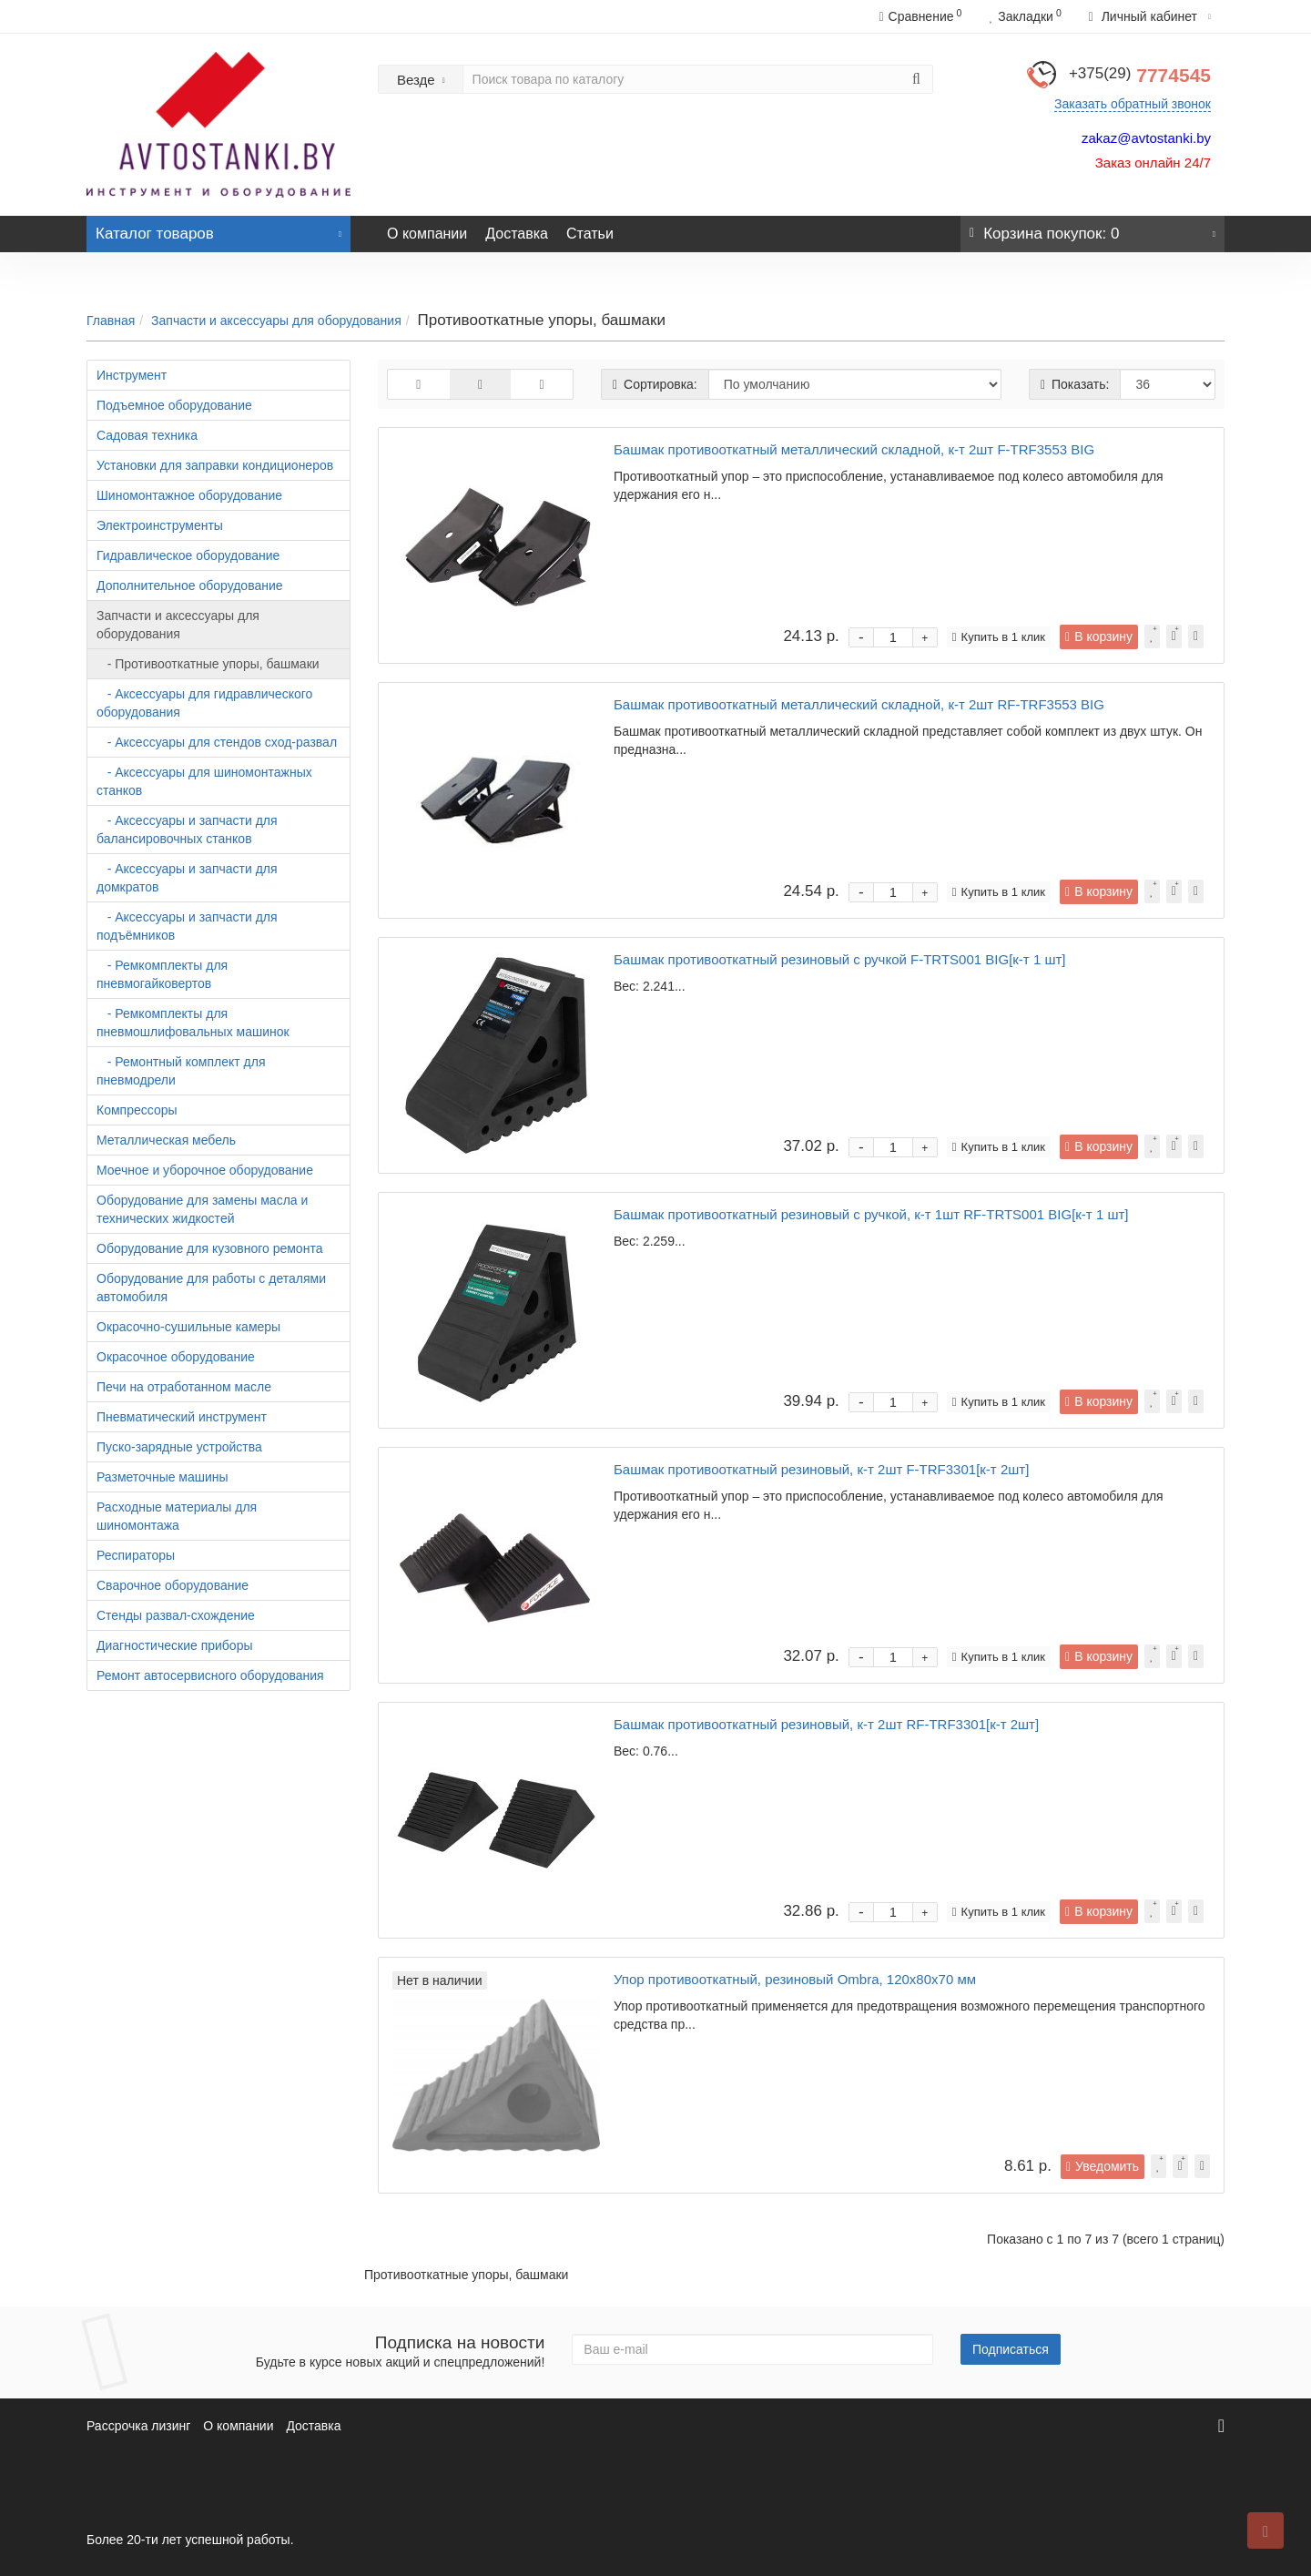 This screenshot has width=1311, height=2576. Describe the element at coordinates (184, 1387) in the screenshot. I see `Печи на отработанном масле` at that location.